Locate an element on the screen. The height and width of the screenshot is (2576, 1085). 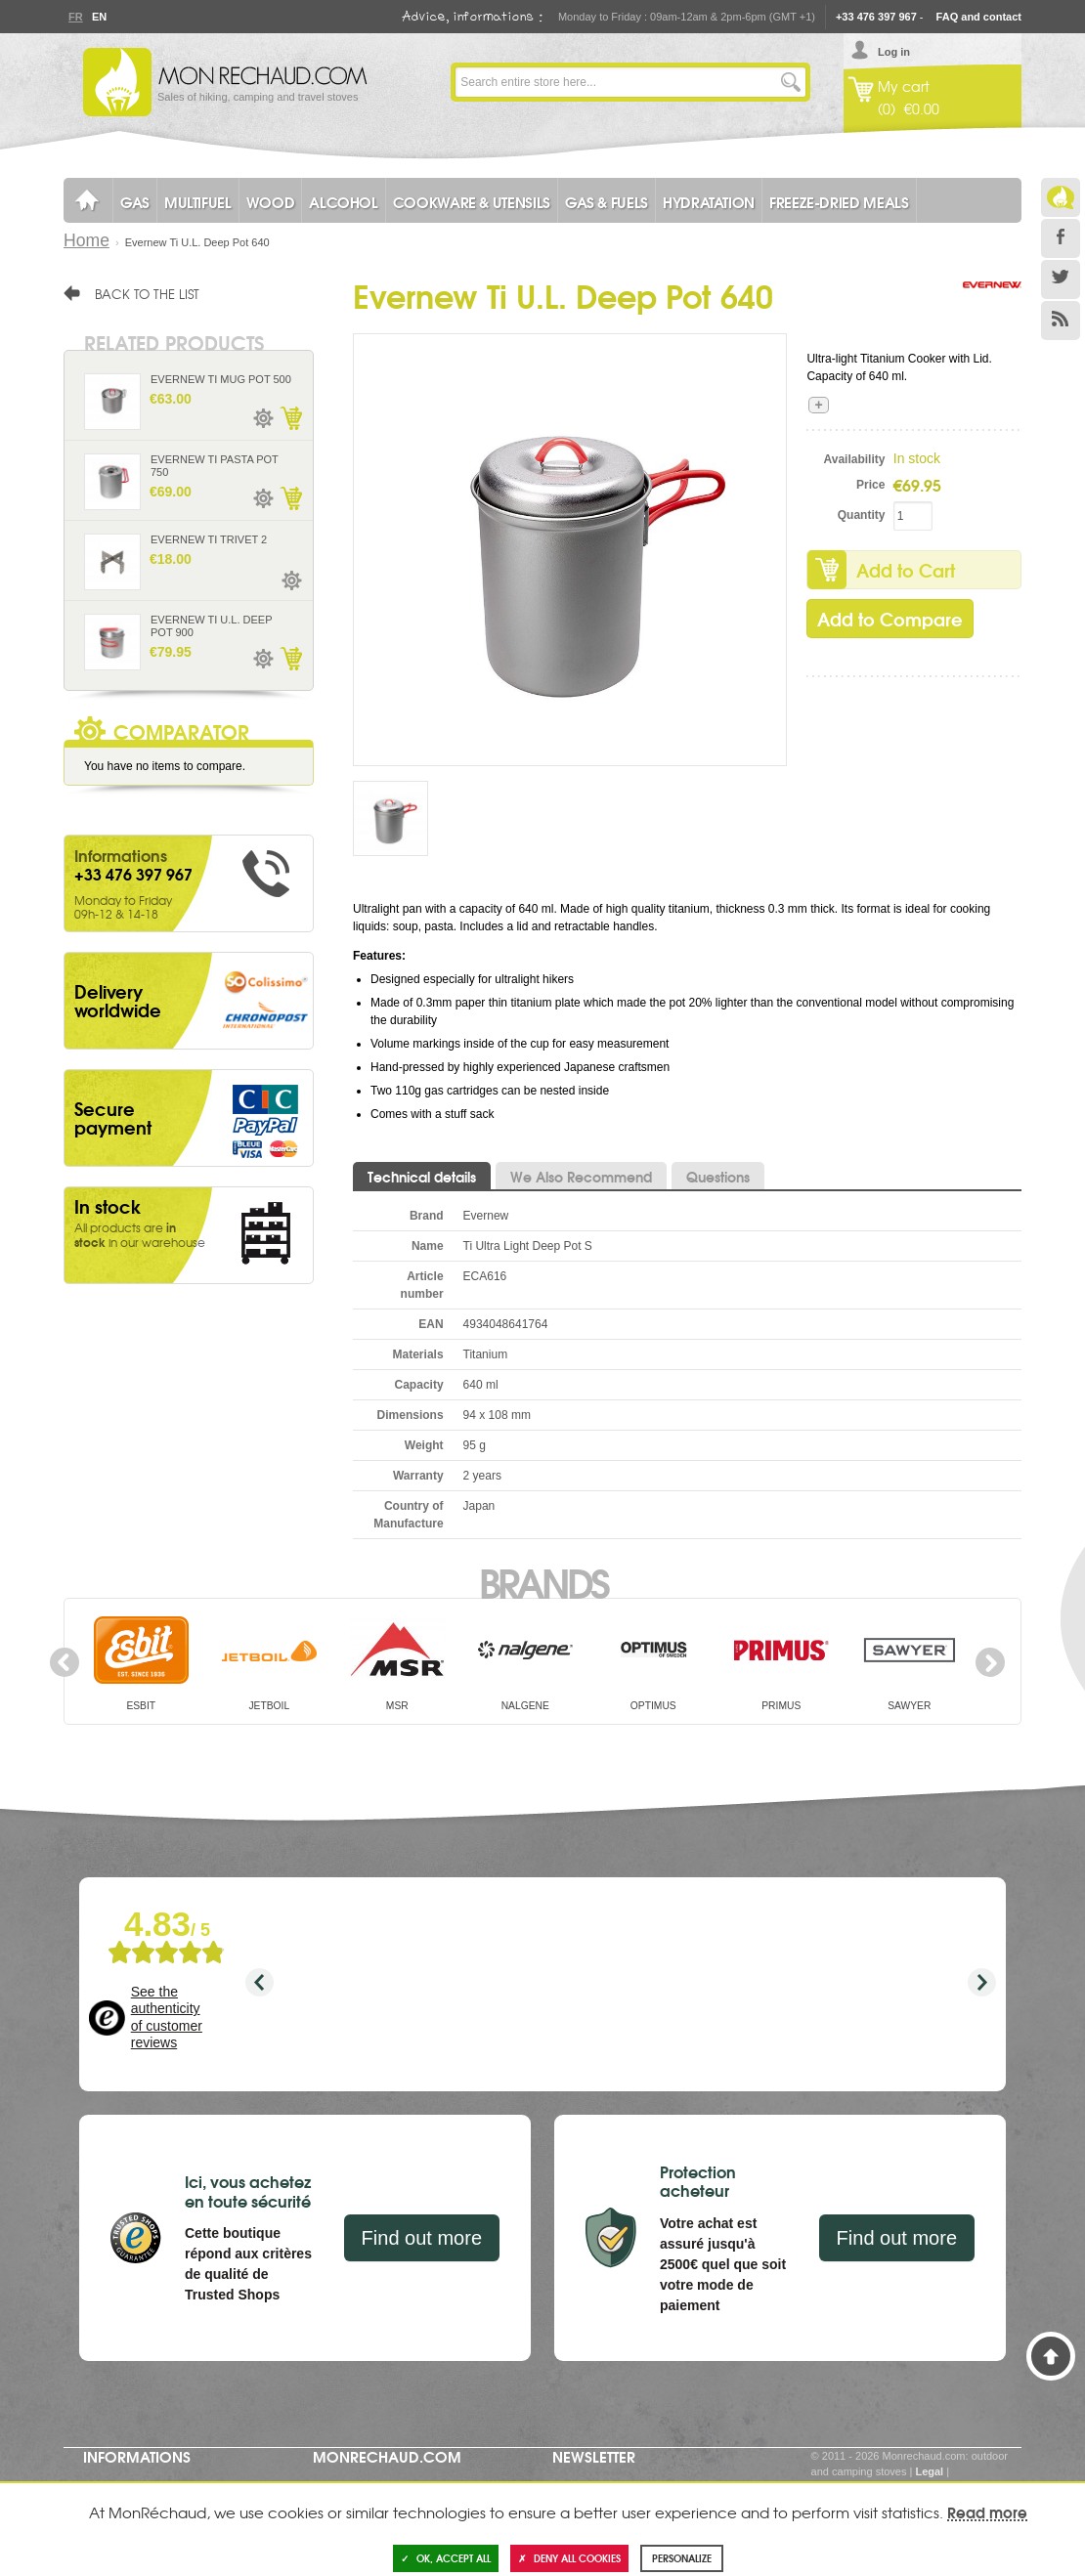
Questions is located at coordinates (718, 1176).